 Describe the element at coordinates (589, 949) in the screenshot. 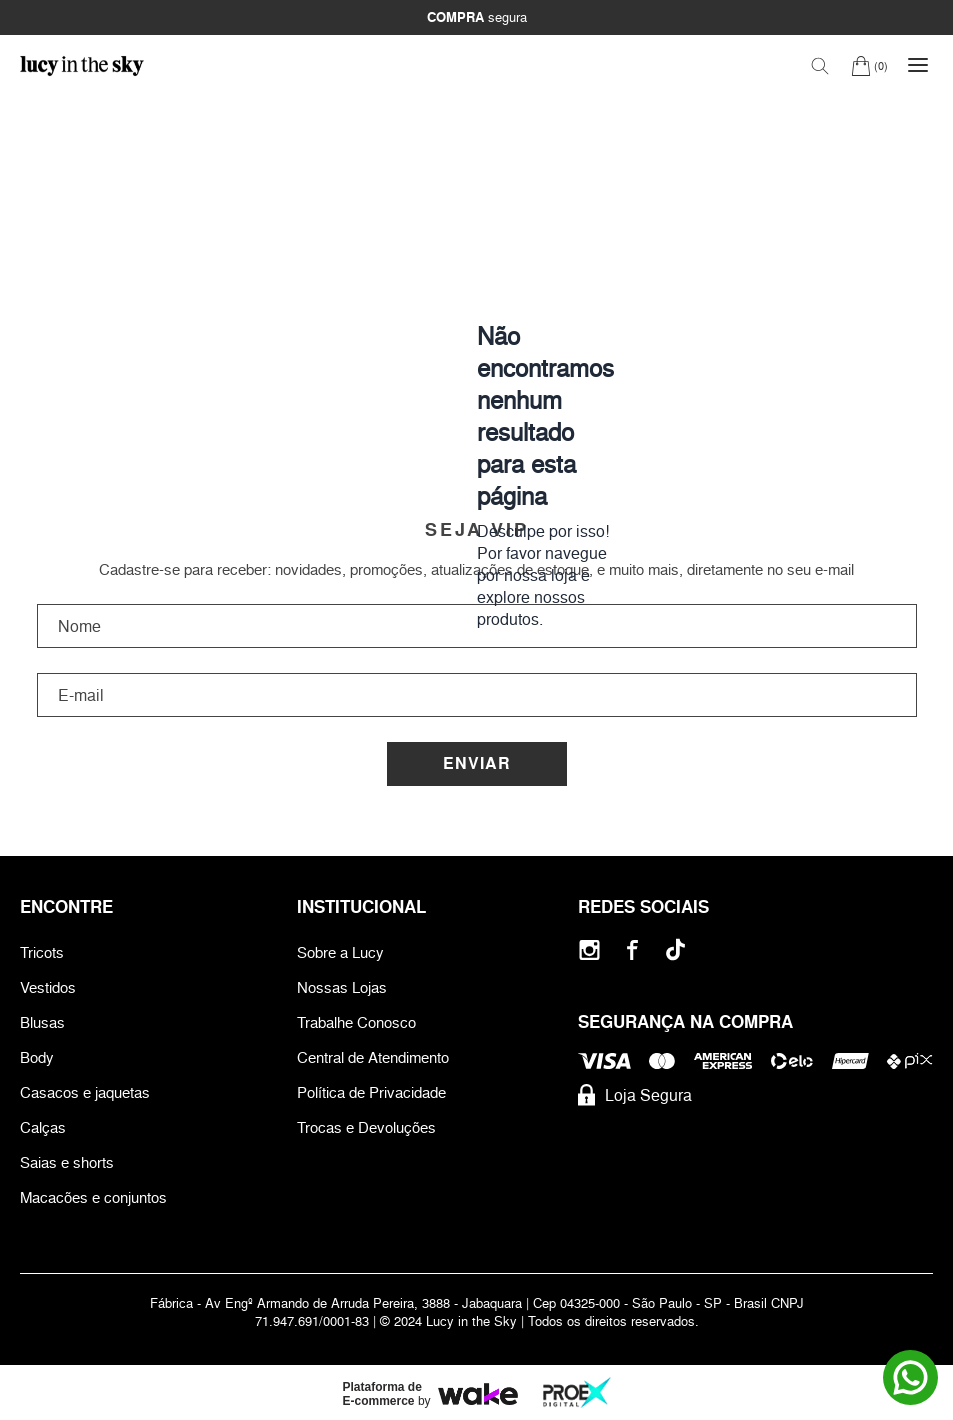

I see `[Instagram]` at that location.